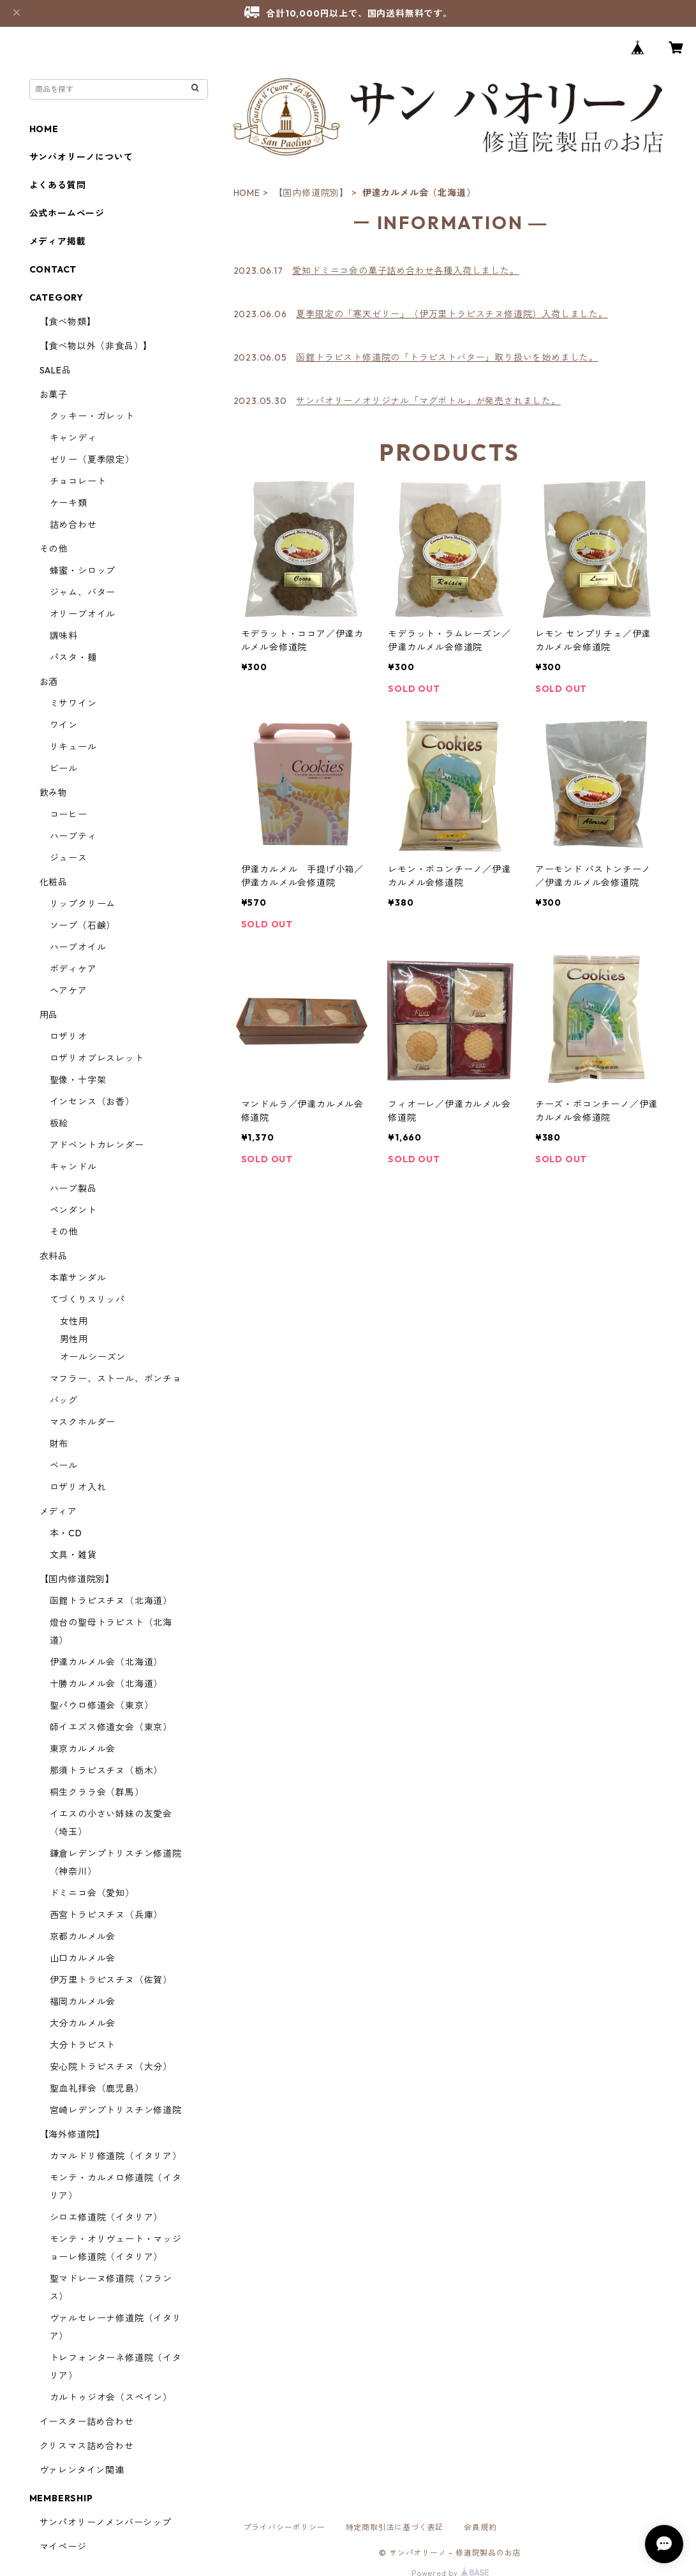 The width and height of the screenshot is (696, 2576). Describe the element at coordinates (92, 416) in the screenshot. I see `クッキー・ガレット` at that location.